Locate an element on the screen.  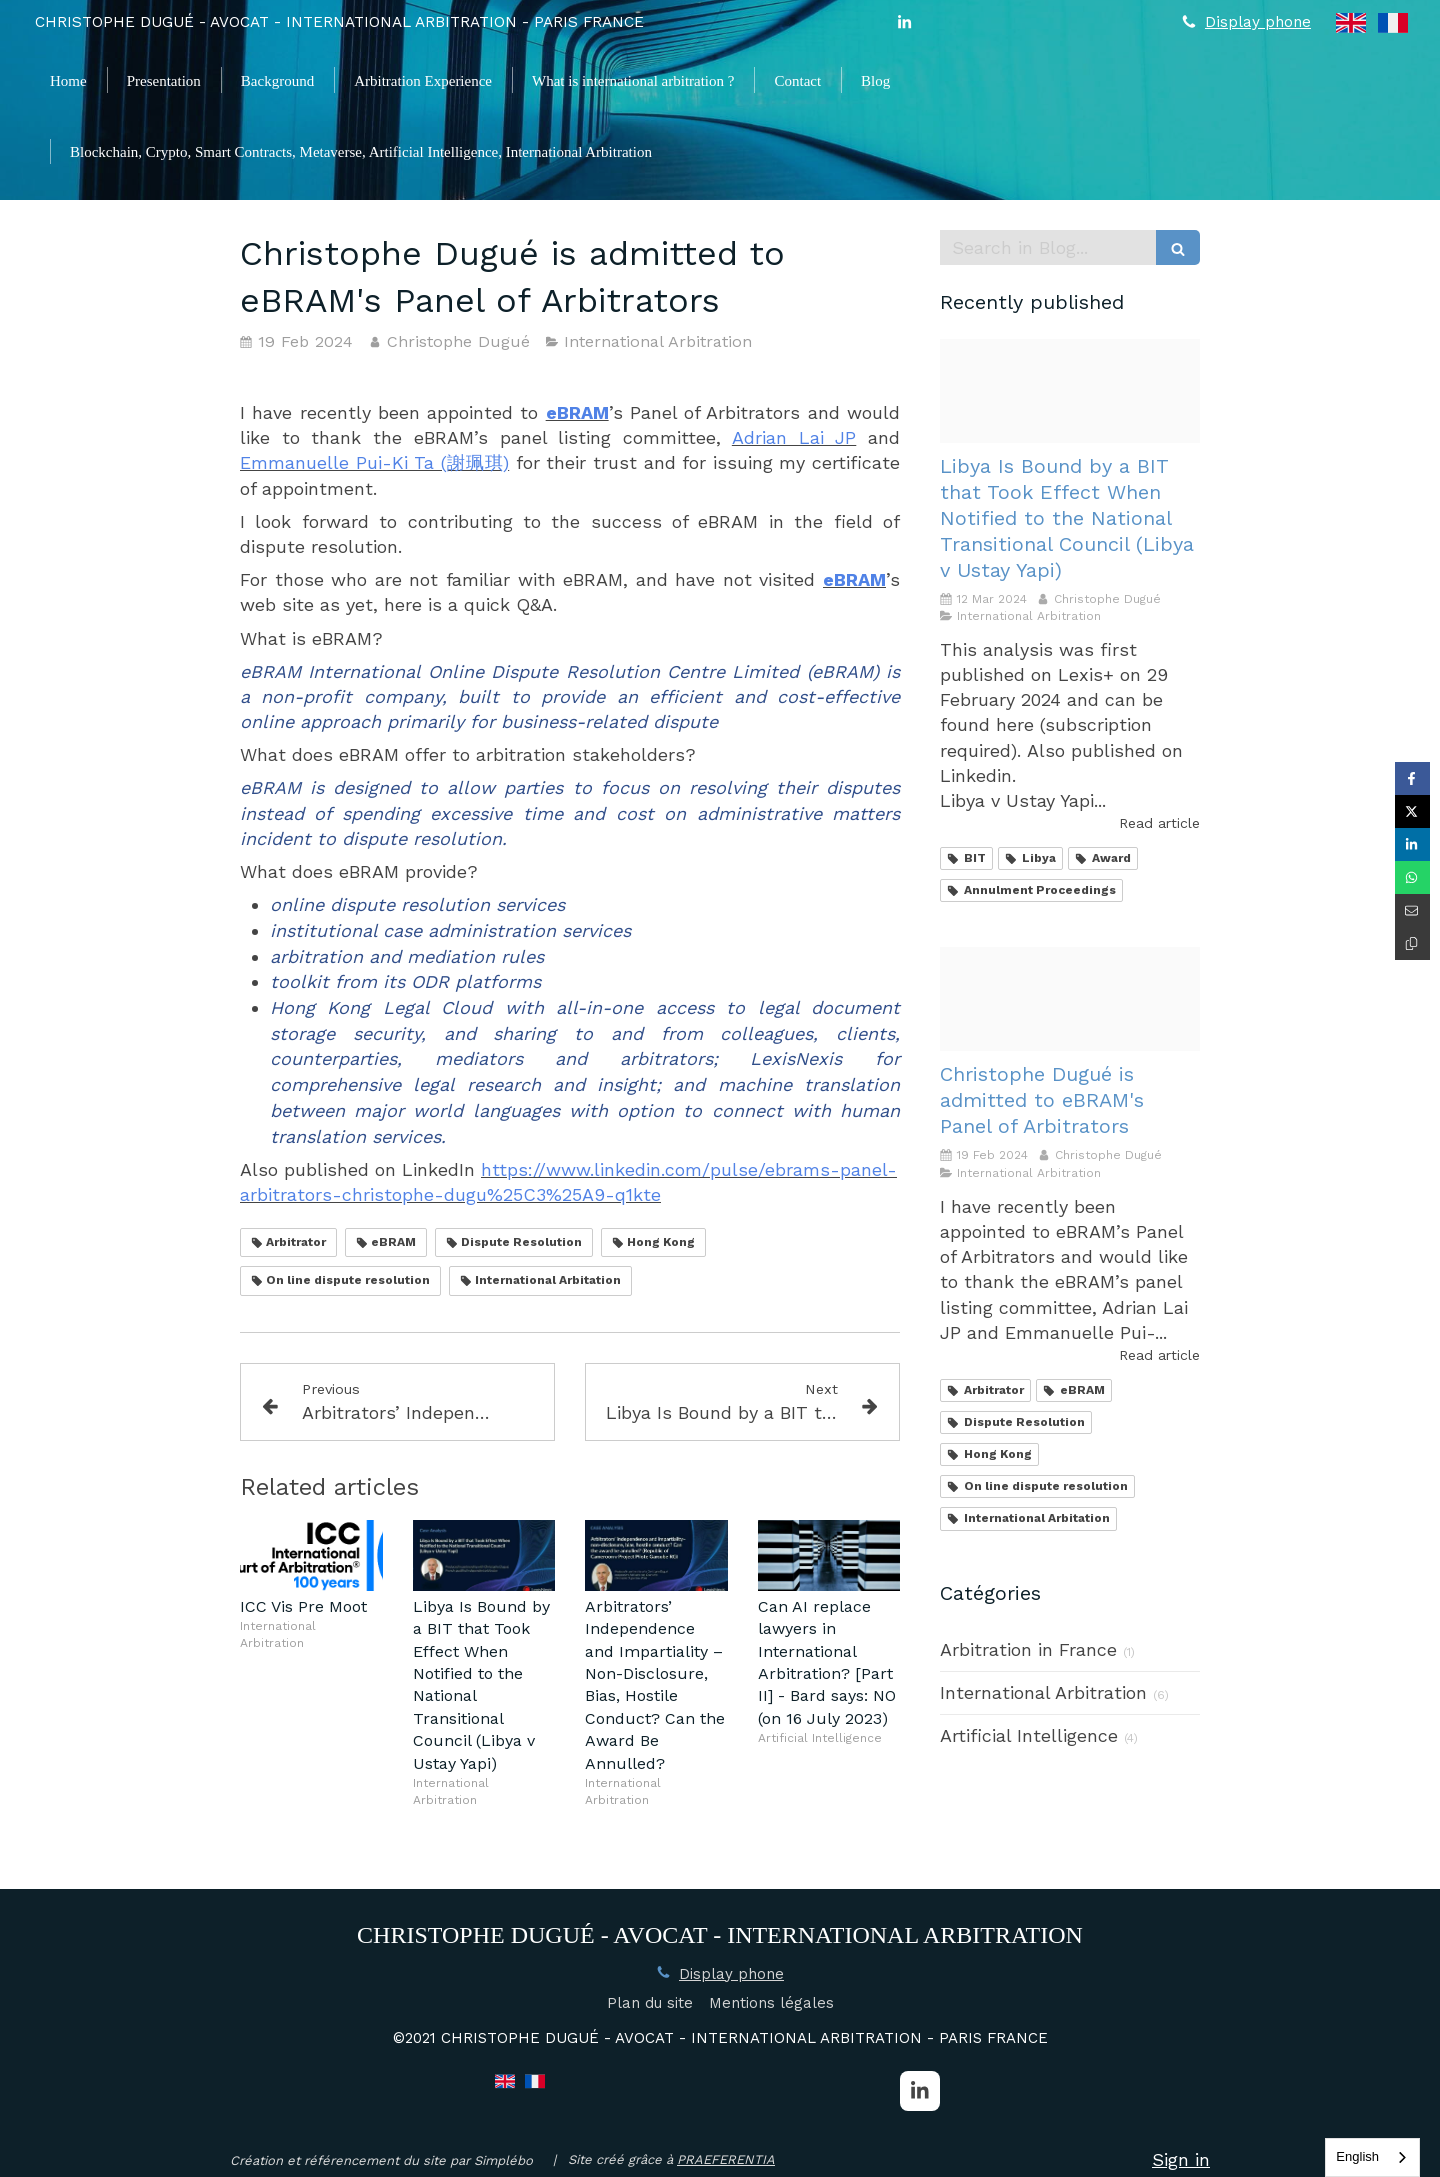
English is located at coordinates (1357, 2156).